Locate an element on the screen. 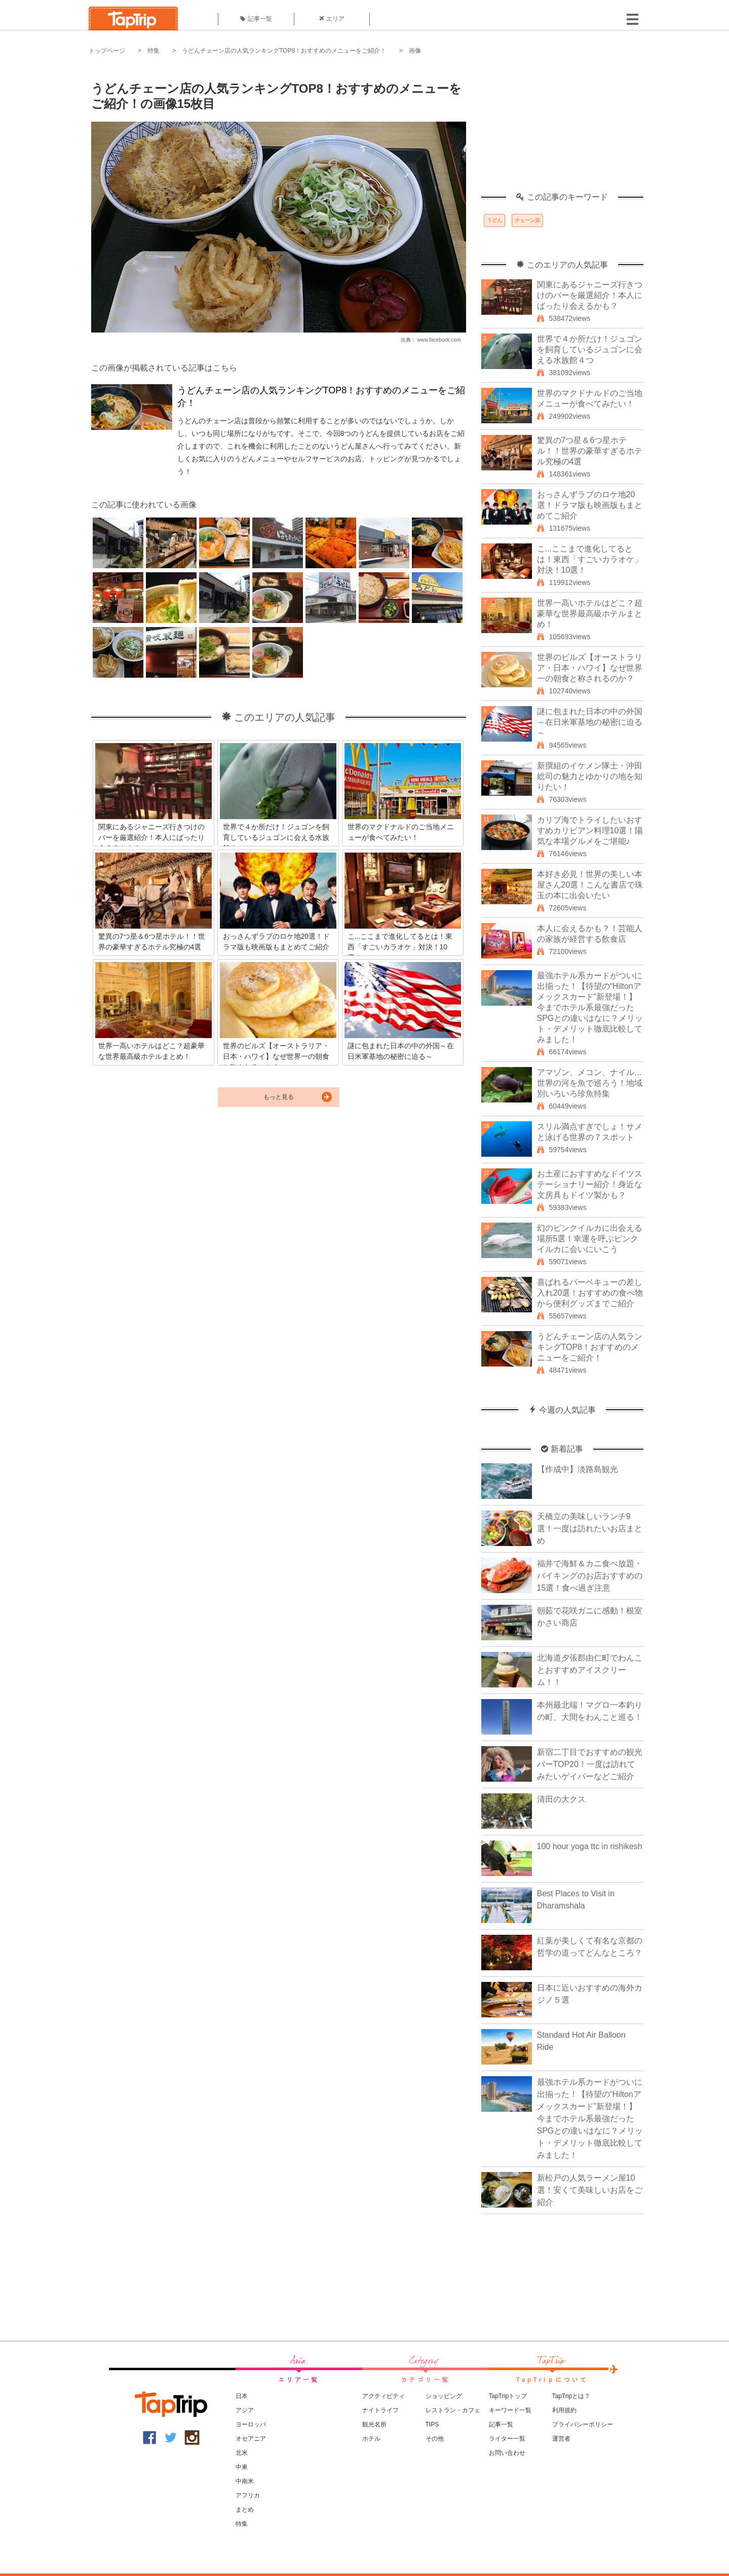 Image resolution: width=729 pixels, height=2576 pixels. 日本 is located at coordinates (242, 2396).